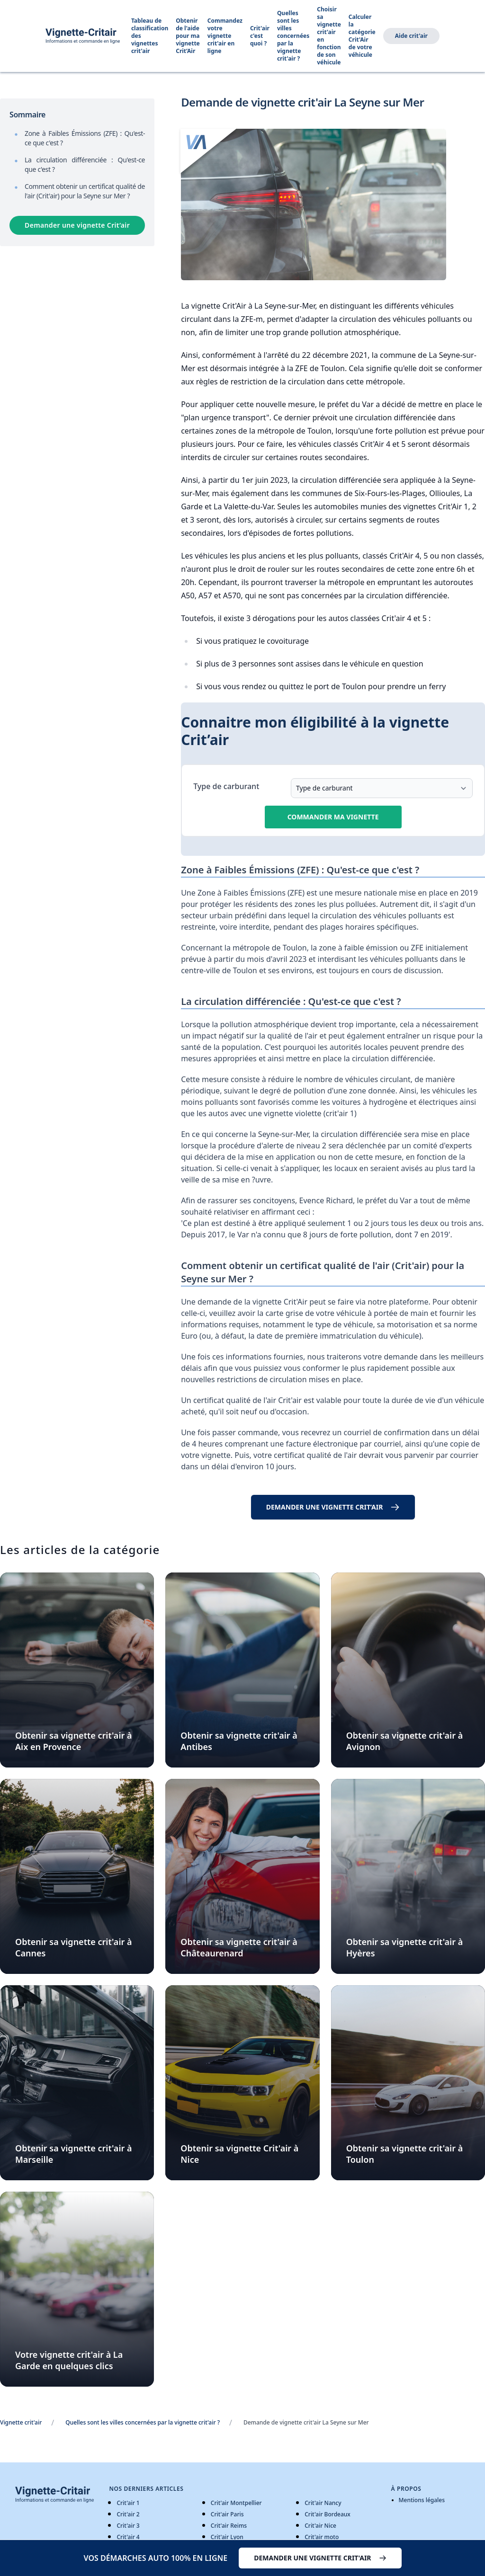 Image resolution: width=485 pixels, height=2576 pixels. What do you see at coordinates (128, 2537) in the screenshot?
I see `Crit'air 4` at bounding box center [128, 2537].